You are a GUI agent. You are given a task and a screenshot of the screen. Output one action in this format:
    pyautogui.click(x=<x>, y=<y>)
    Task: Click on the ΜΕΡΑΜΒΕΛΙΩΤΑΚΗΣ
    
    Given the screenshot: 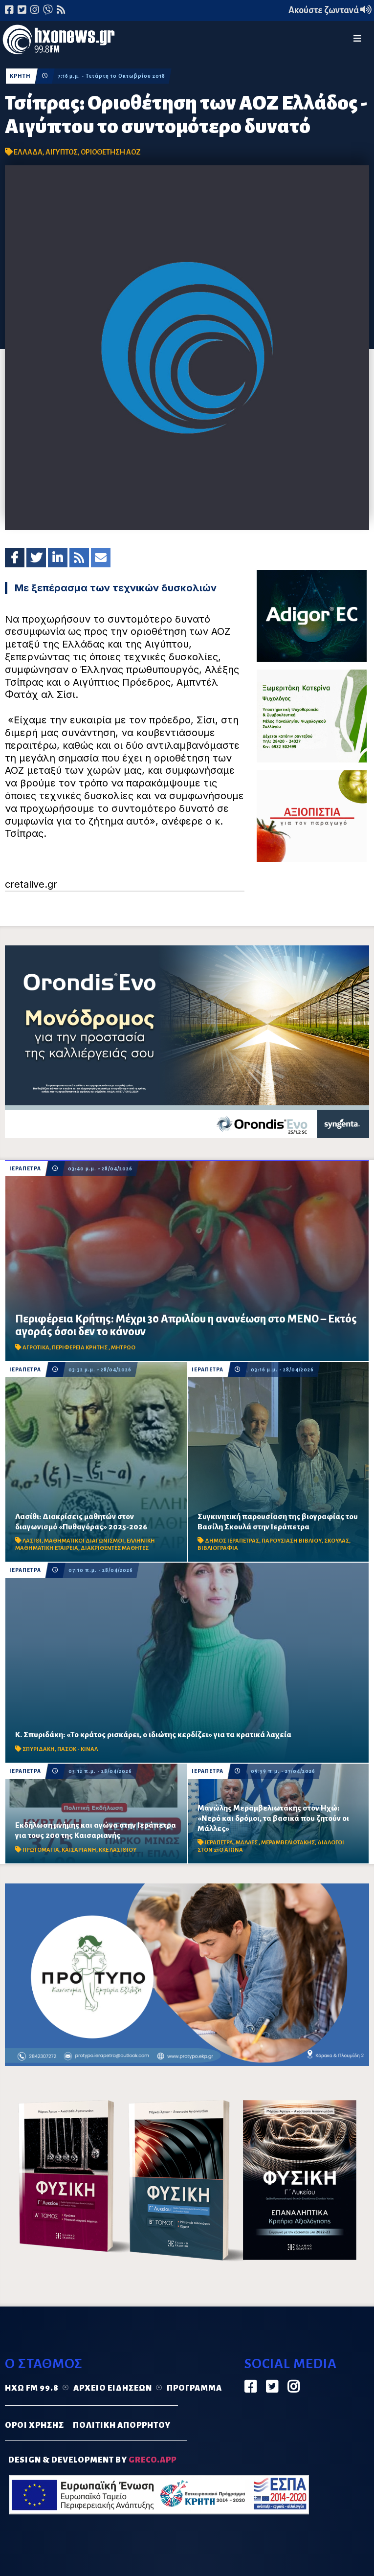 What is the action you would take?
    pyautogui.click(x=288, y=1842)
    